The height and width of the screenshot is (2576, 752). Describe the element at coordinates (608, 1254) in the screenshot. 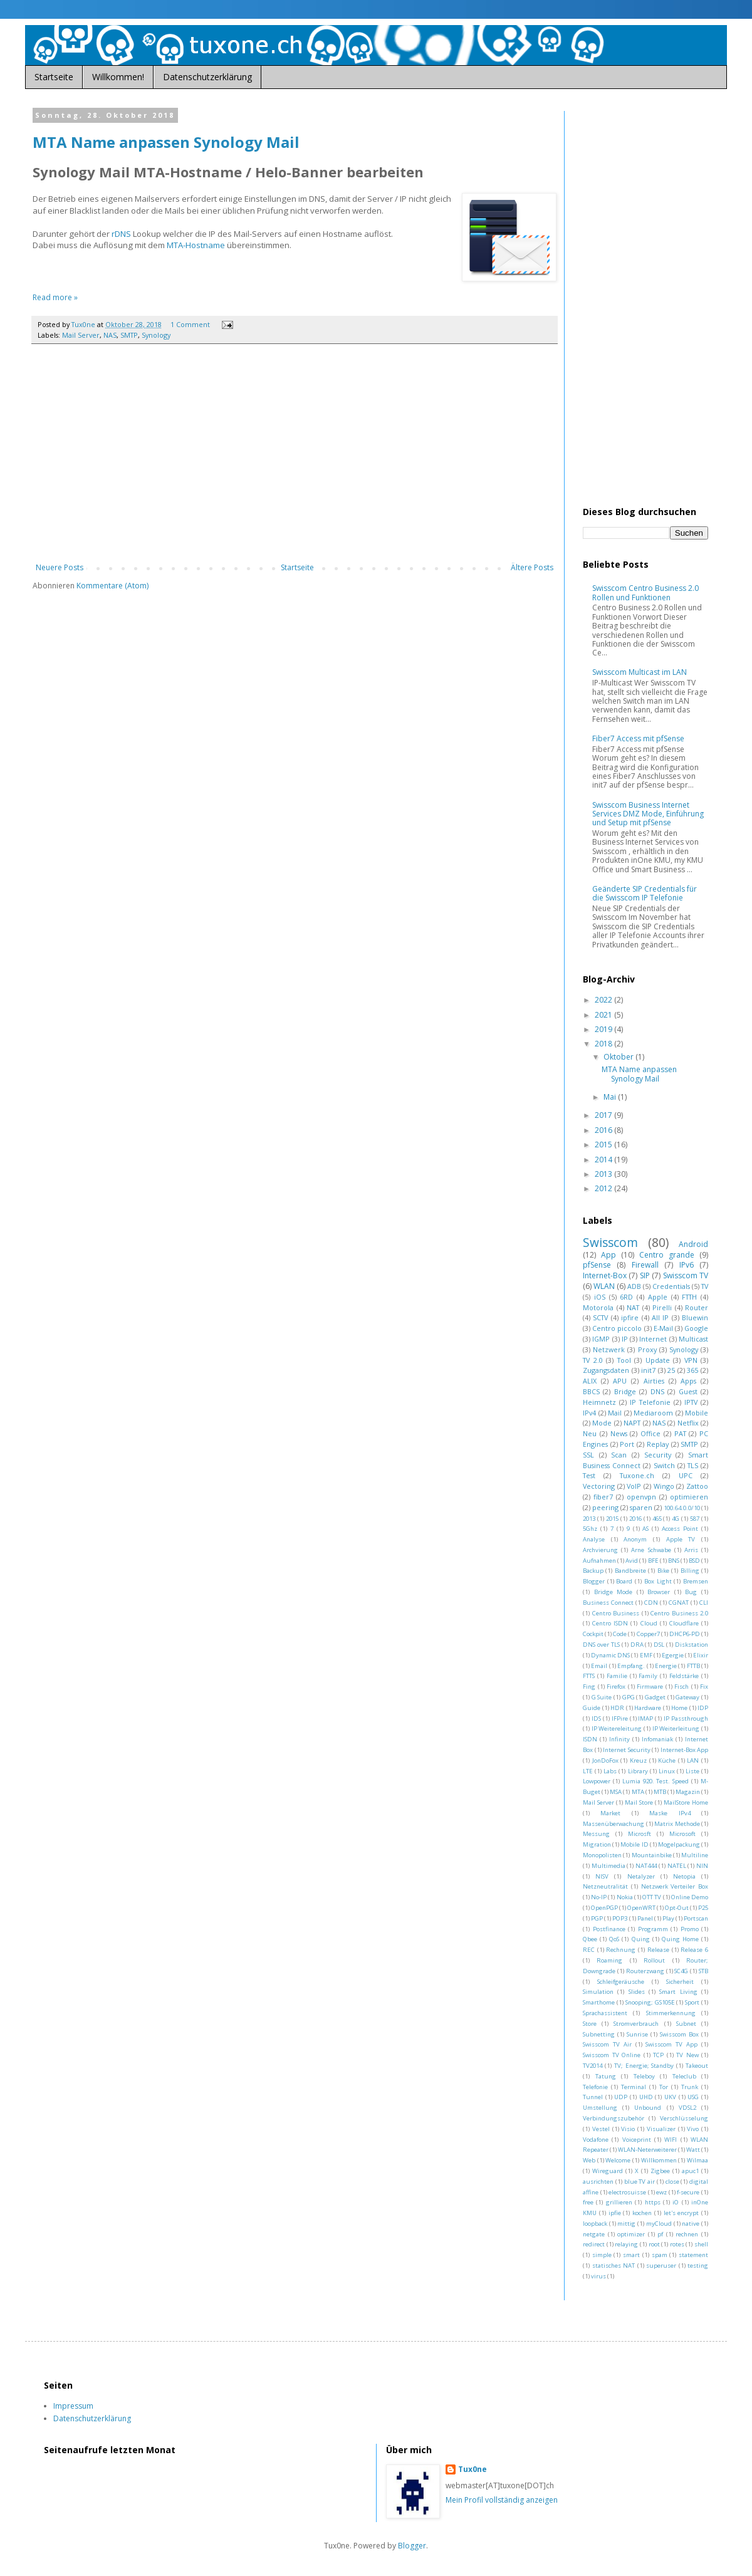

I see `App` at that location.